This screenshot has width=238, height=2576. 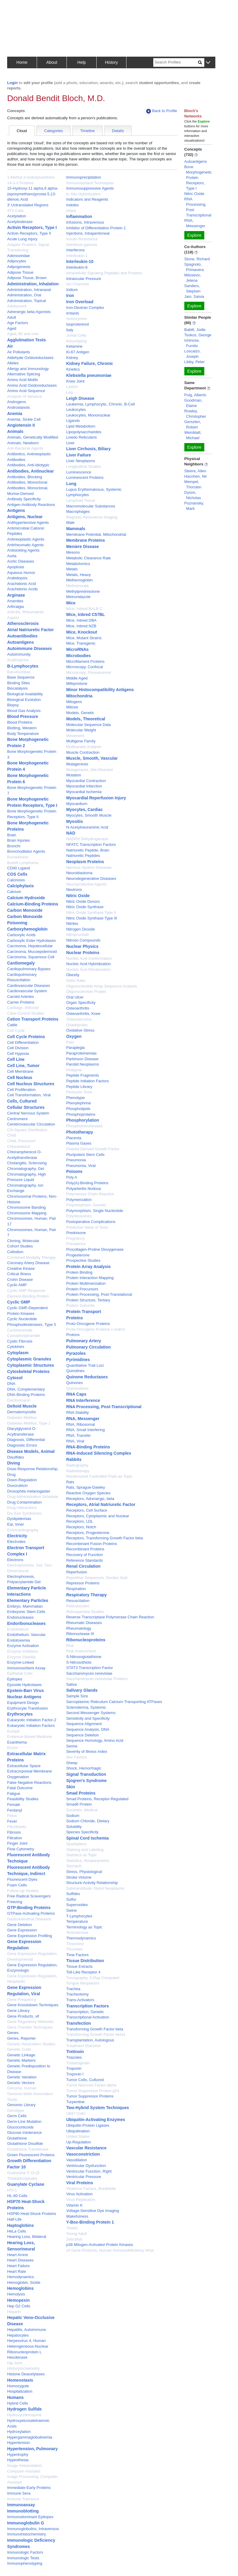 What do you see at coordinates (17, 2255) in the screenshot?
I see `Heart Arrest` at bounding box center [17, 2255].